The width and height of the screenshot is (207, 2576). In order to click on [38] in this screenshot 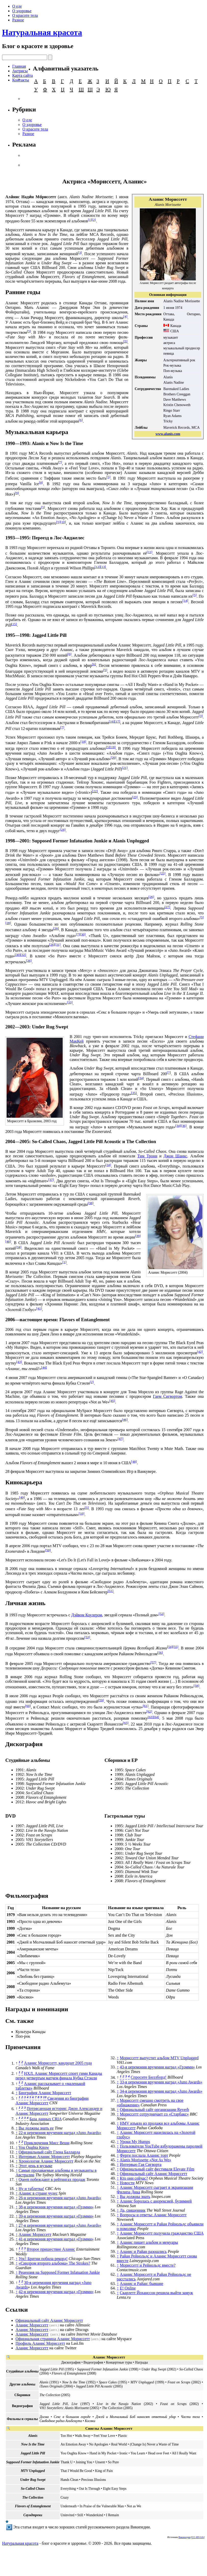, I will do `click(90, 1203)`.